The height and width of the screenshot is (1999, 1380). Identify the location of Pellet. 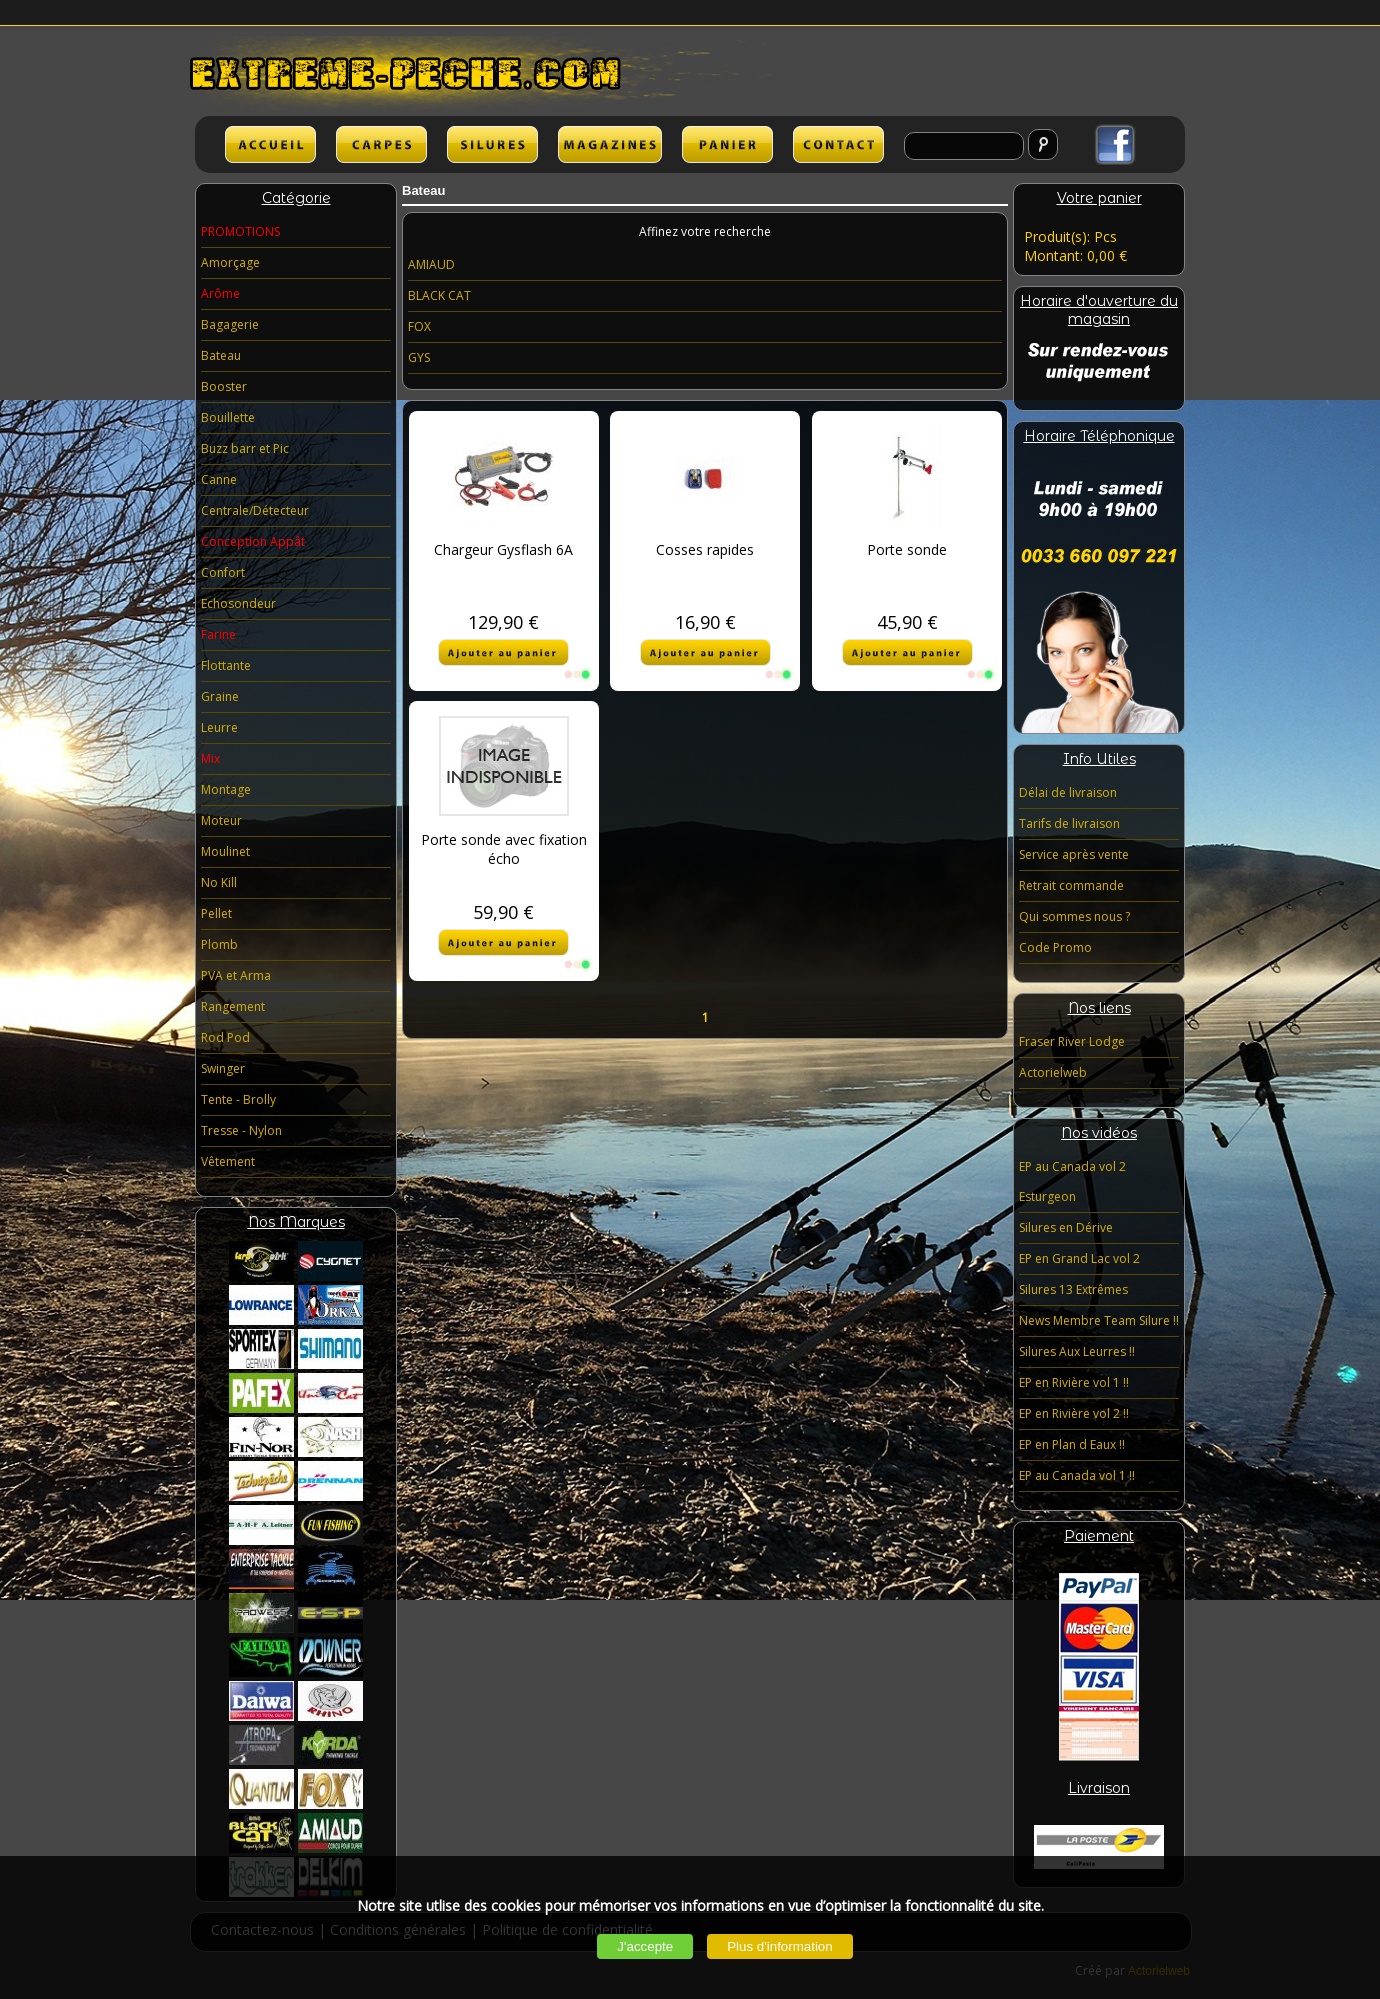
(216, 913).